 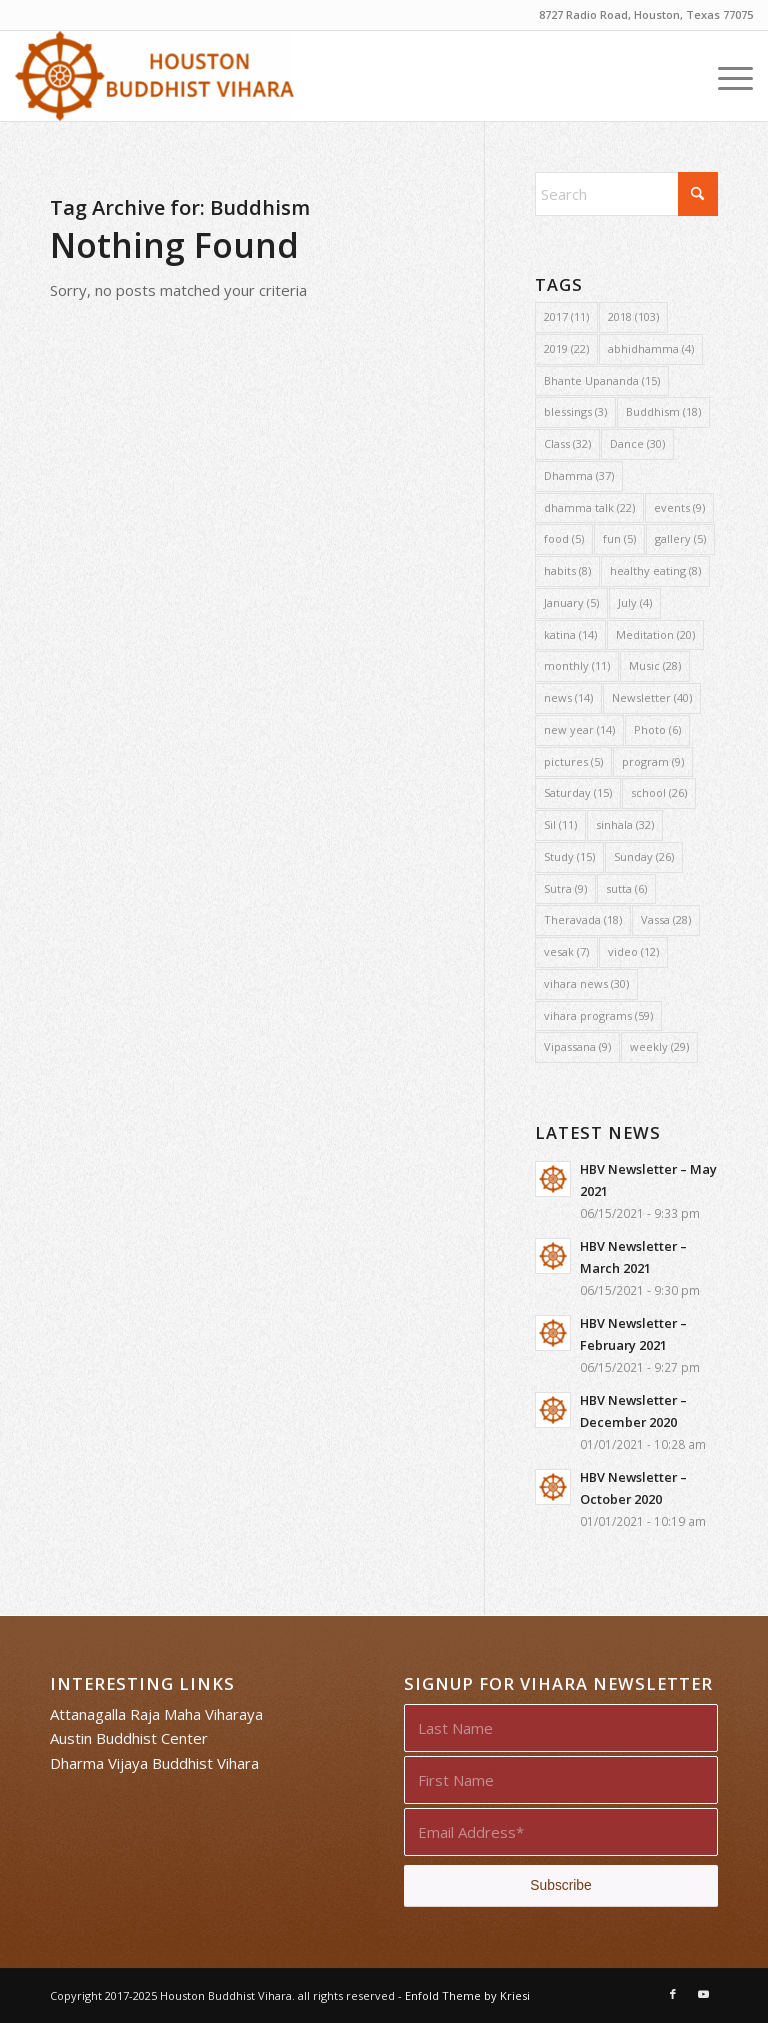 What do you see at coordinates (659, 1046) in the screenshot?
I see `weekly [weekly (29 items)]` at bounding box center [659, 1046].